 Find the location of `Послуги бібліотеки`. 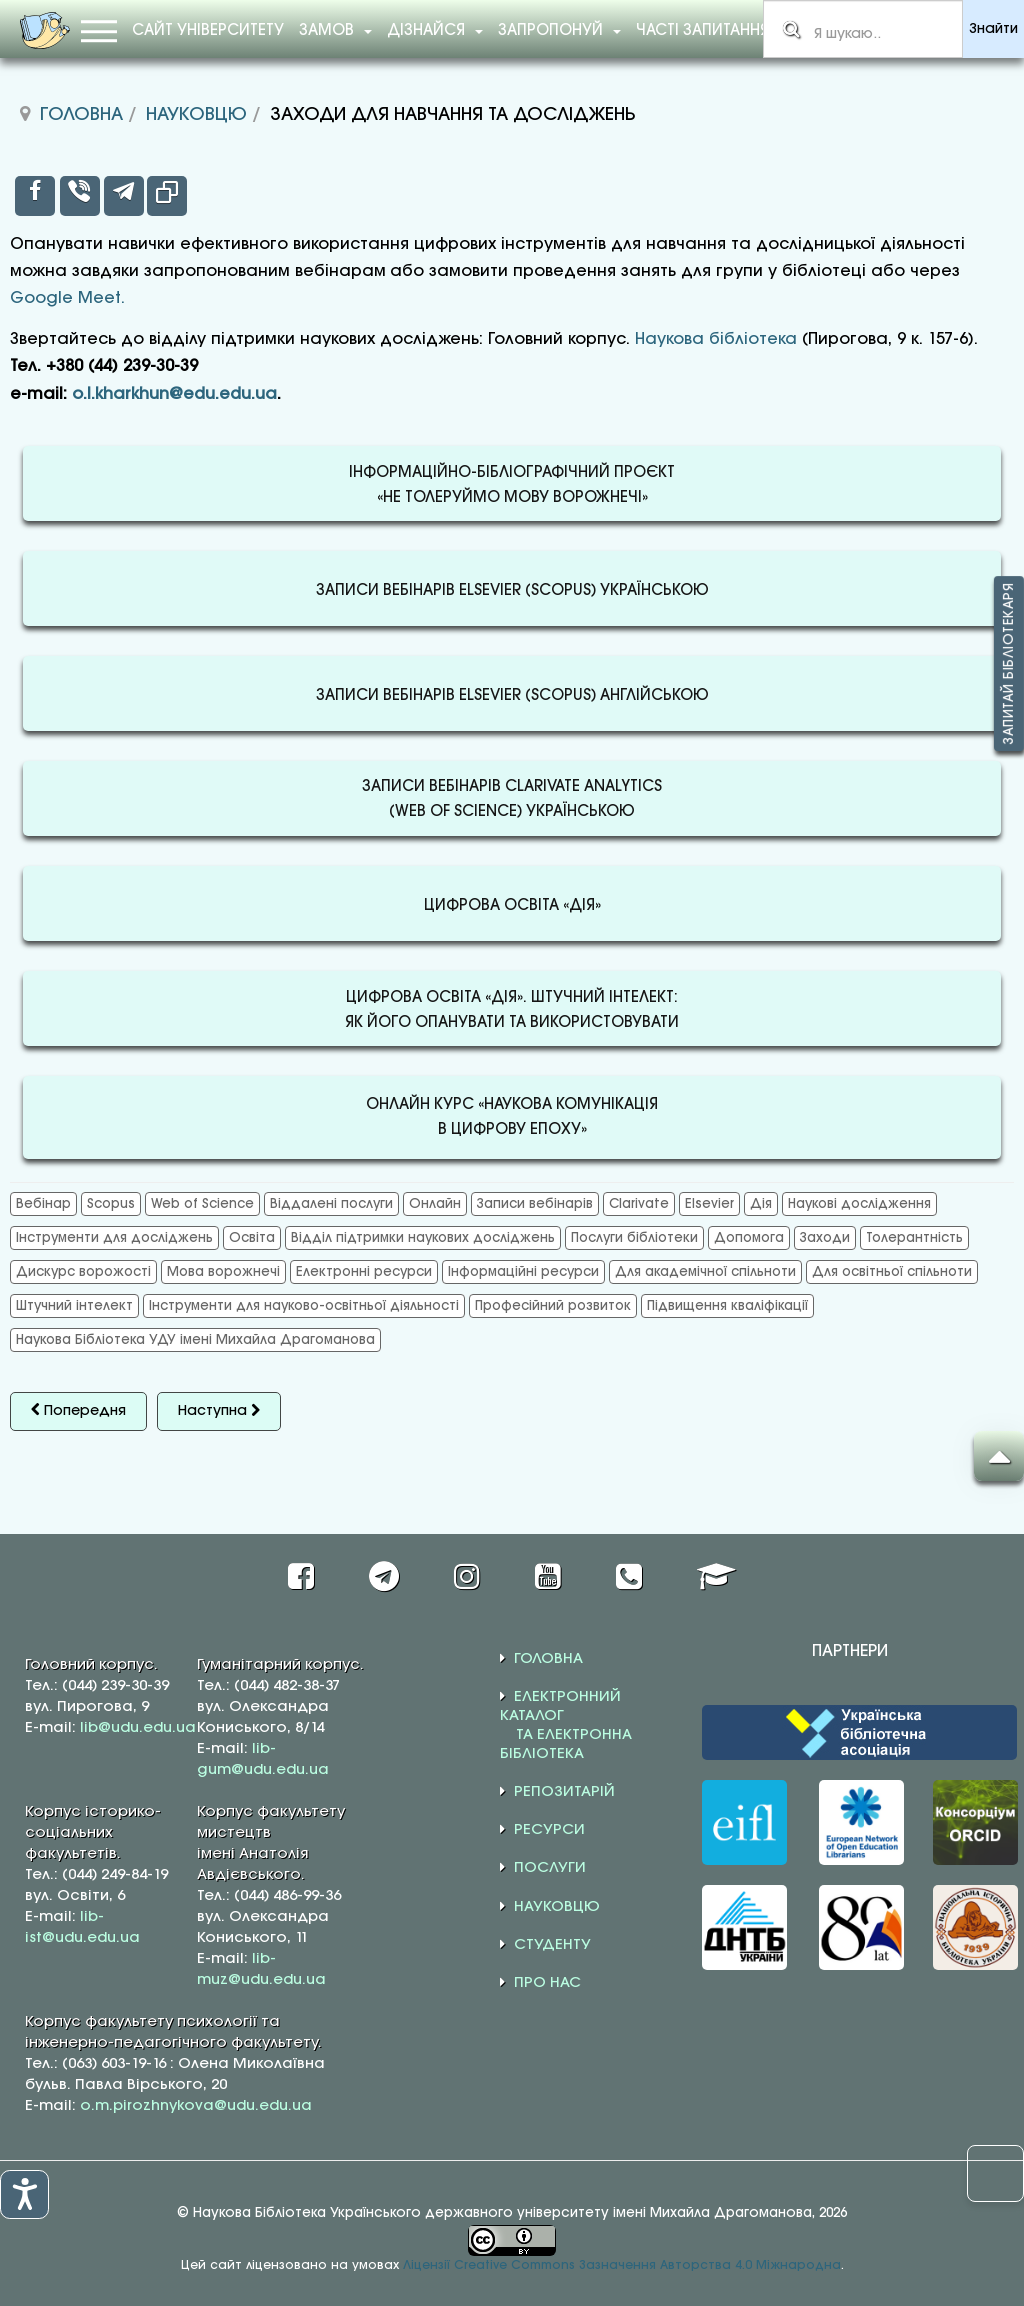

Послуги бібліотеки is located at coordinates (634, 1238).